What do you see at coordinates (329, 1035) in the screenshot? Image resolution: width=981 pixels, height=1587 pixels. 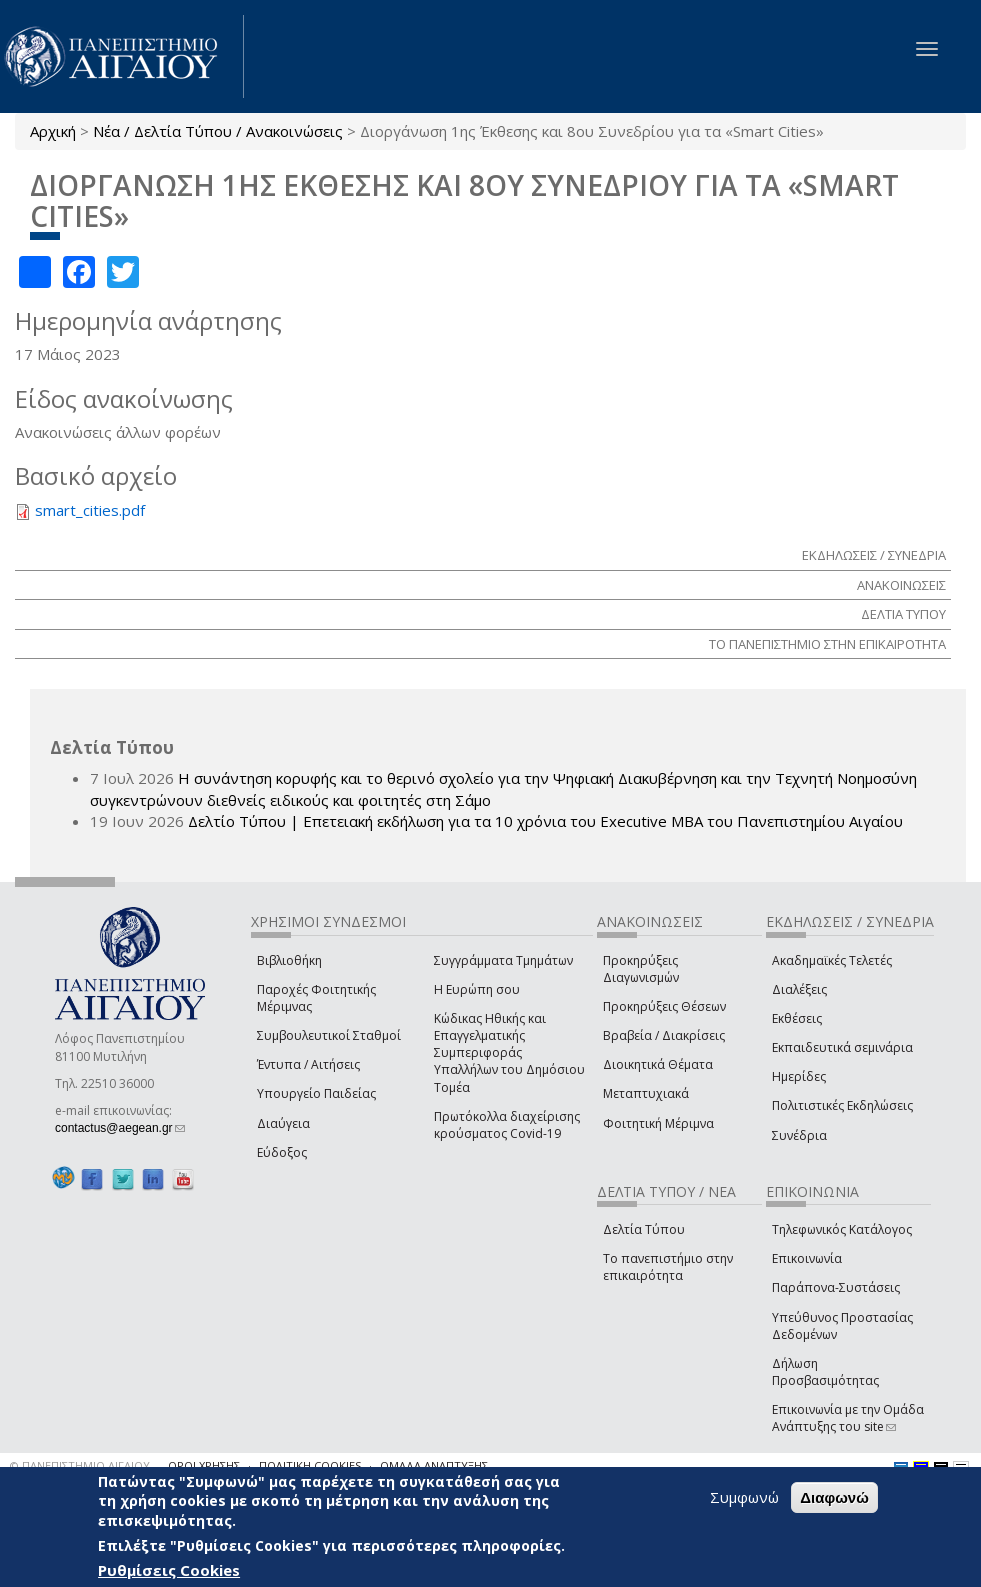 I see `Συμβουλευτικοί Σταθμοί` at bounding box center [329, 1035].